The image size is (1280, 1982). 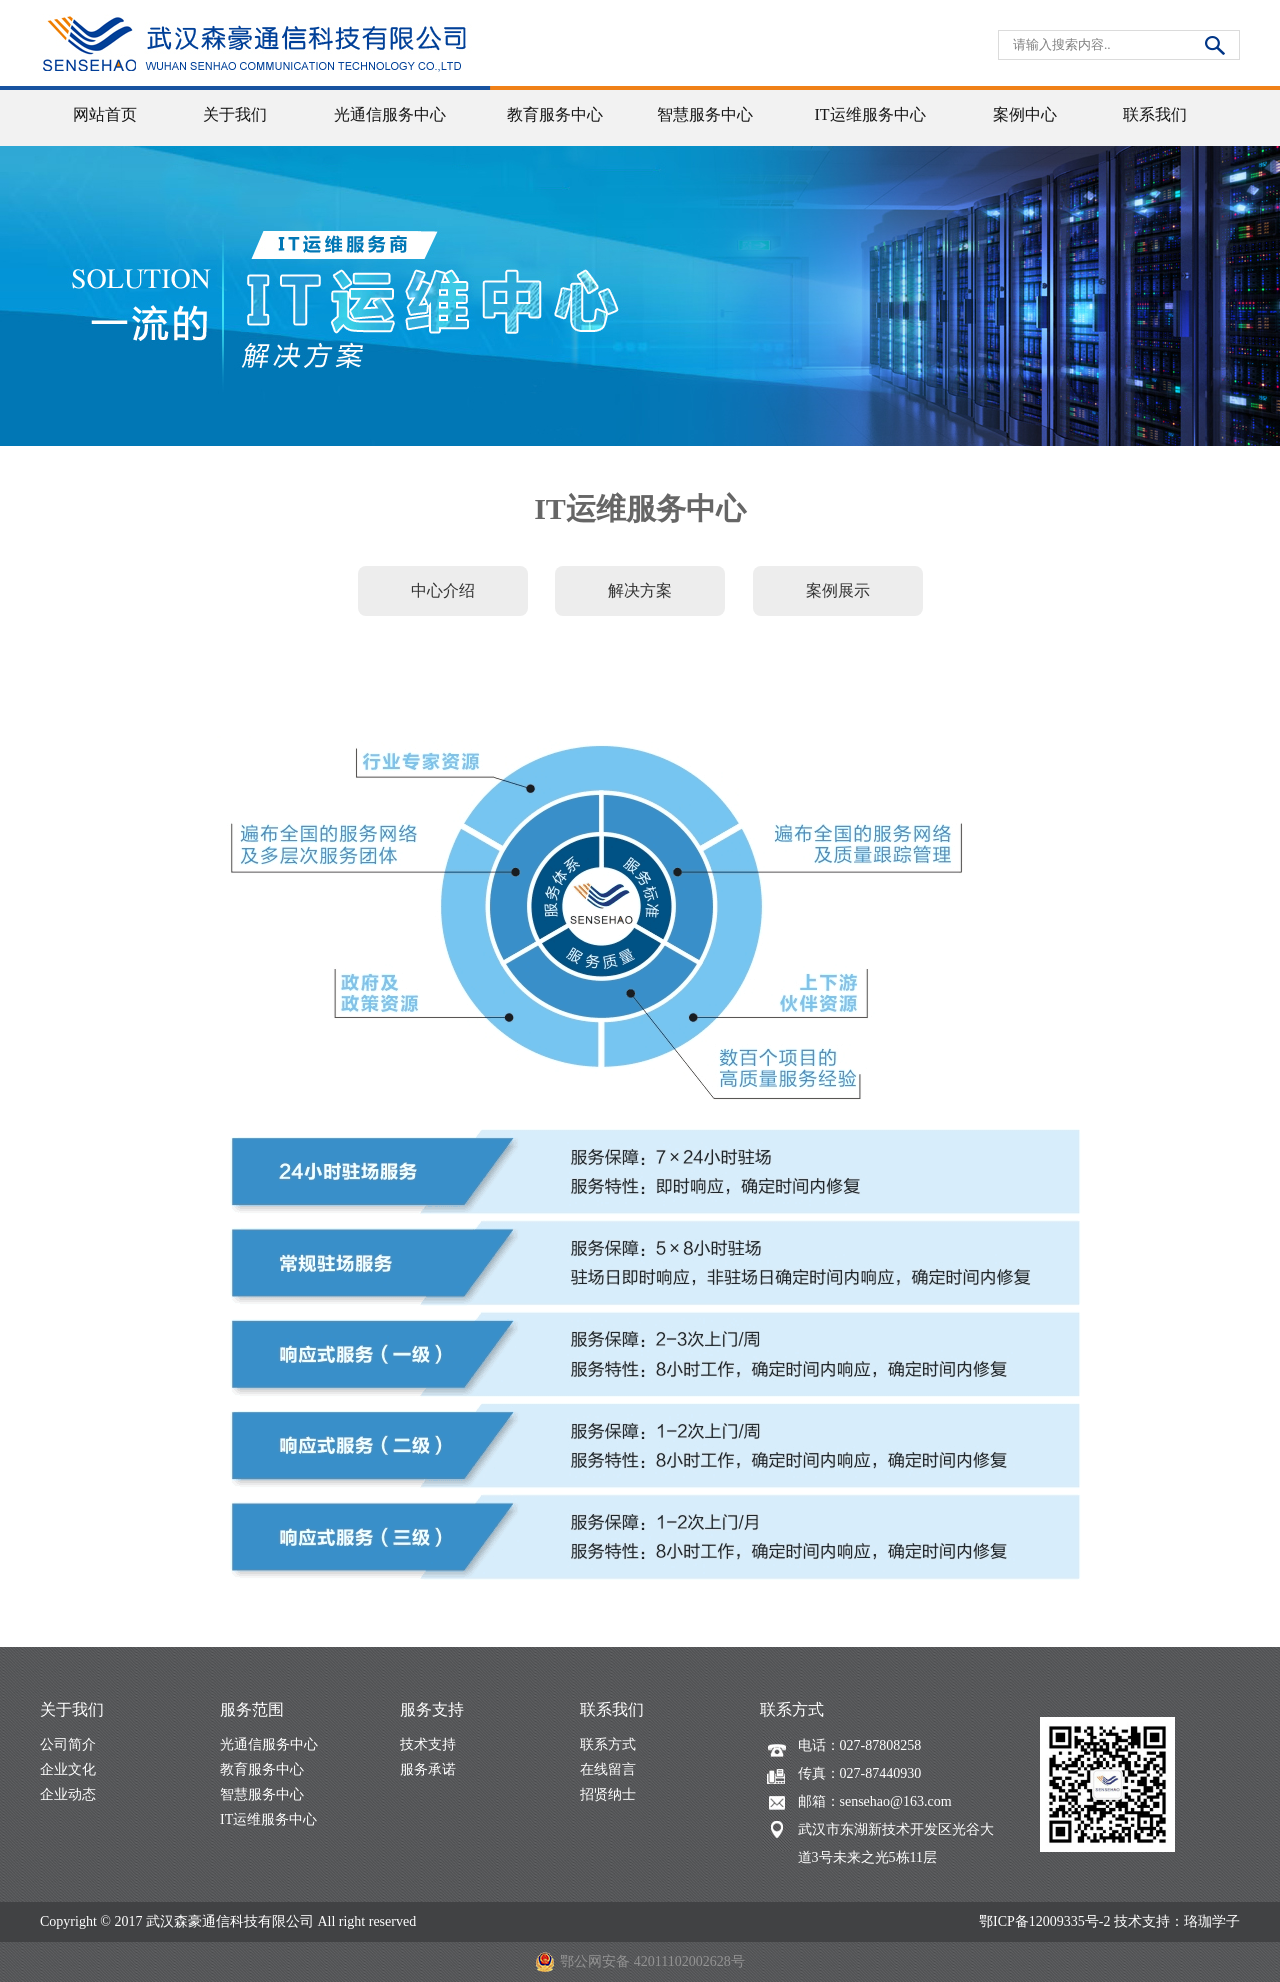 What do you see at coordinates (262, 1769) in the screenshot?
I see `教育服务中心` at bounding box center [262, 1769].